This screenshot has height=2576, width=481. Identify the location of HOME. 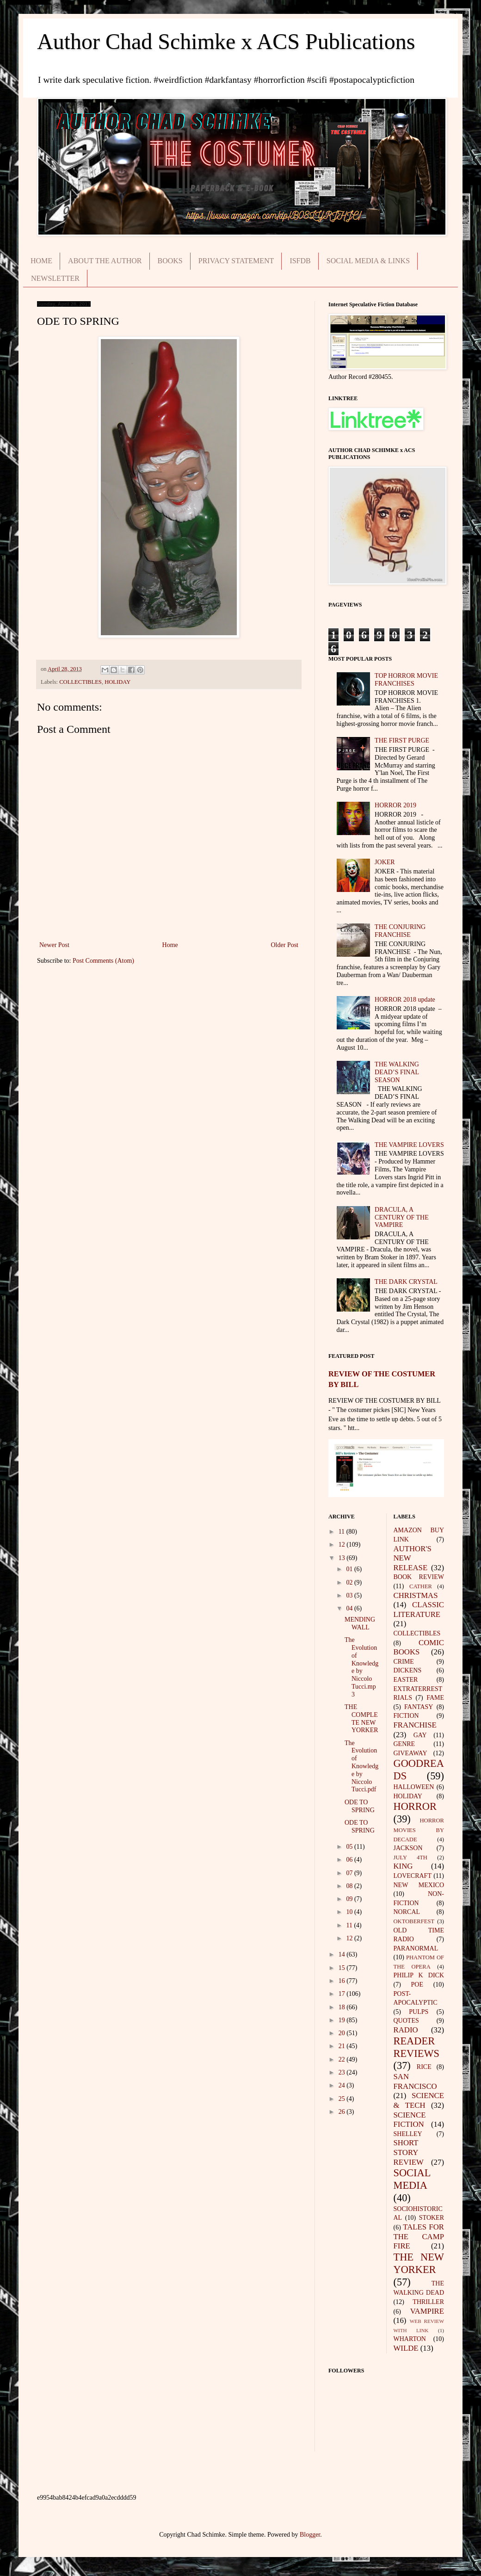
(41, 261).